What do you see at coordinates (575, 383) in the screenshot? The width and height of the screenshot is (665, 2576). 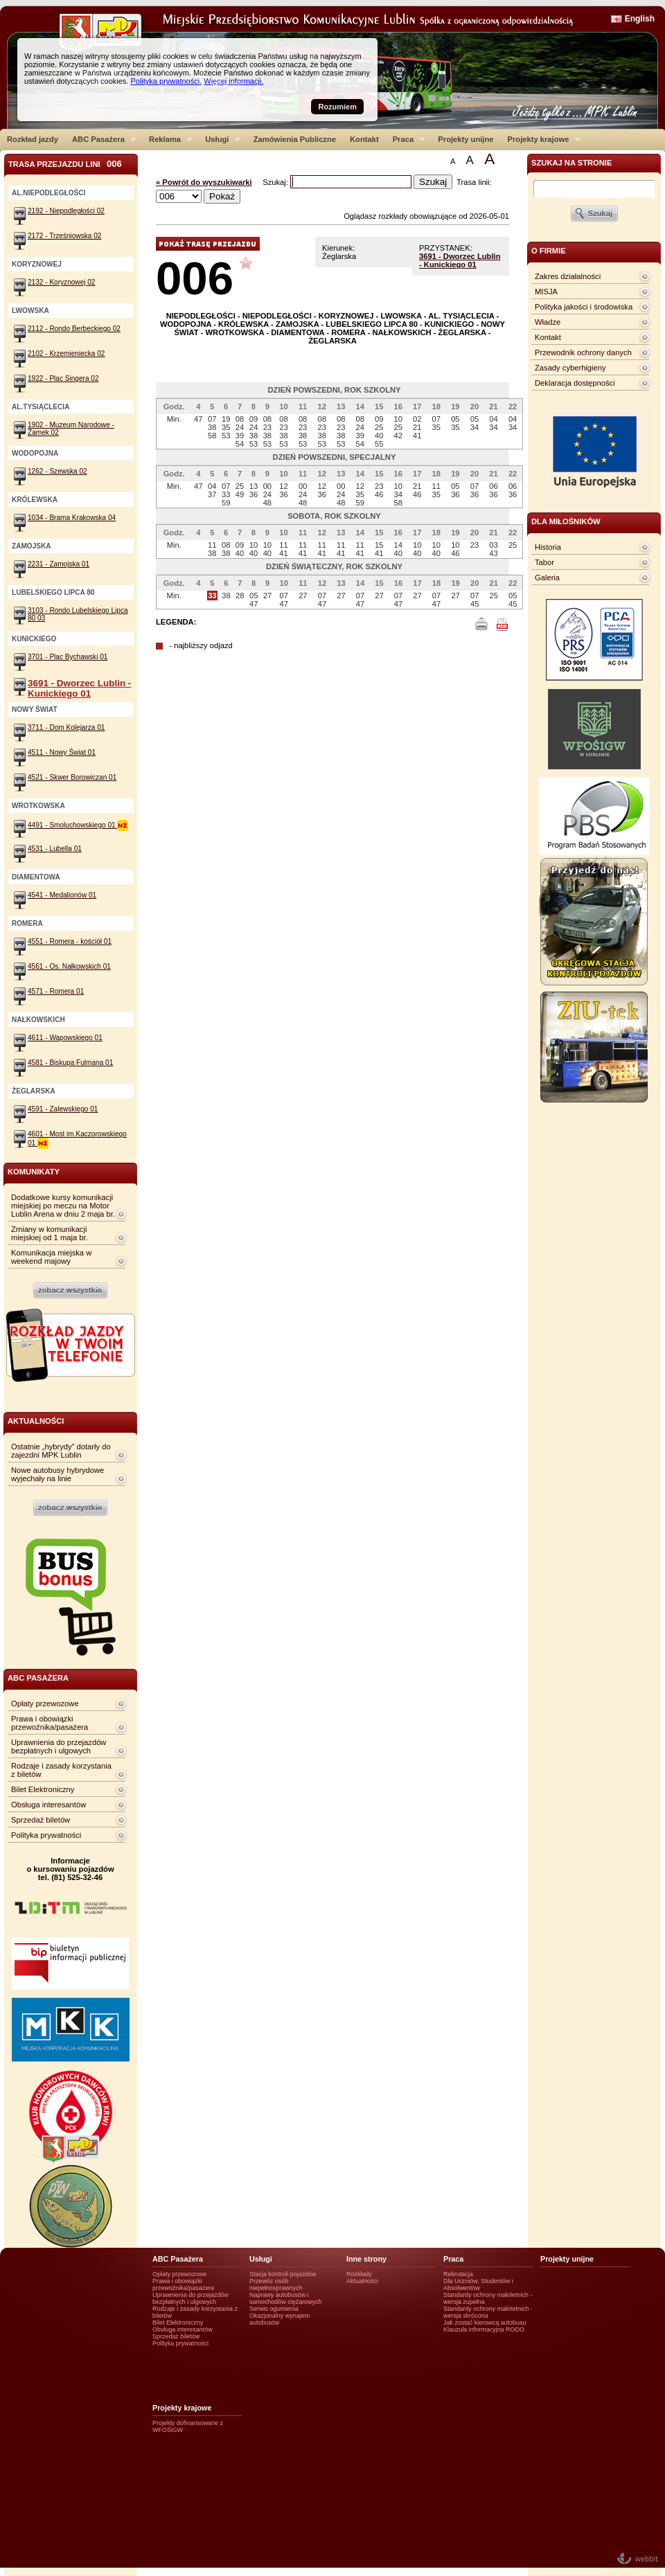 I see `Deklaracja dostępności` at bounding box center [575, 383].